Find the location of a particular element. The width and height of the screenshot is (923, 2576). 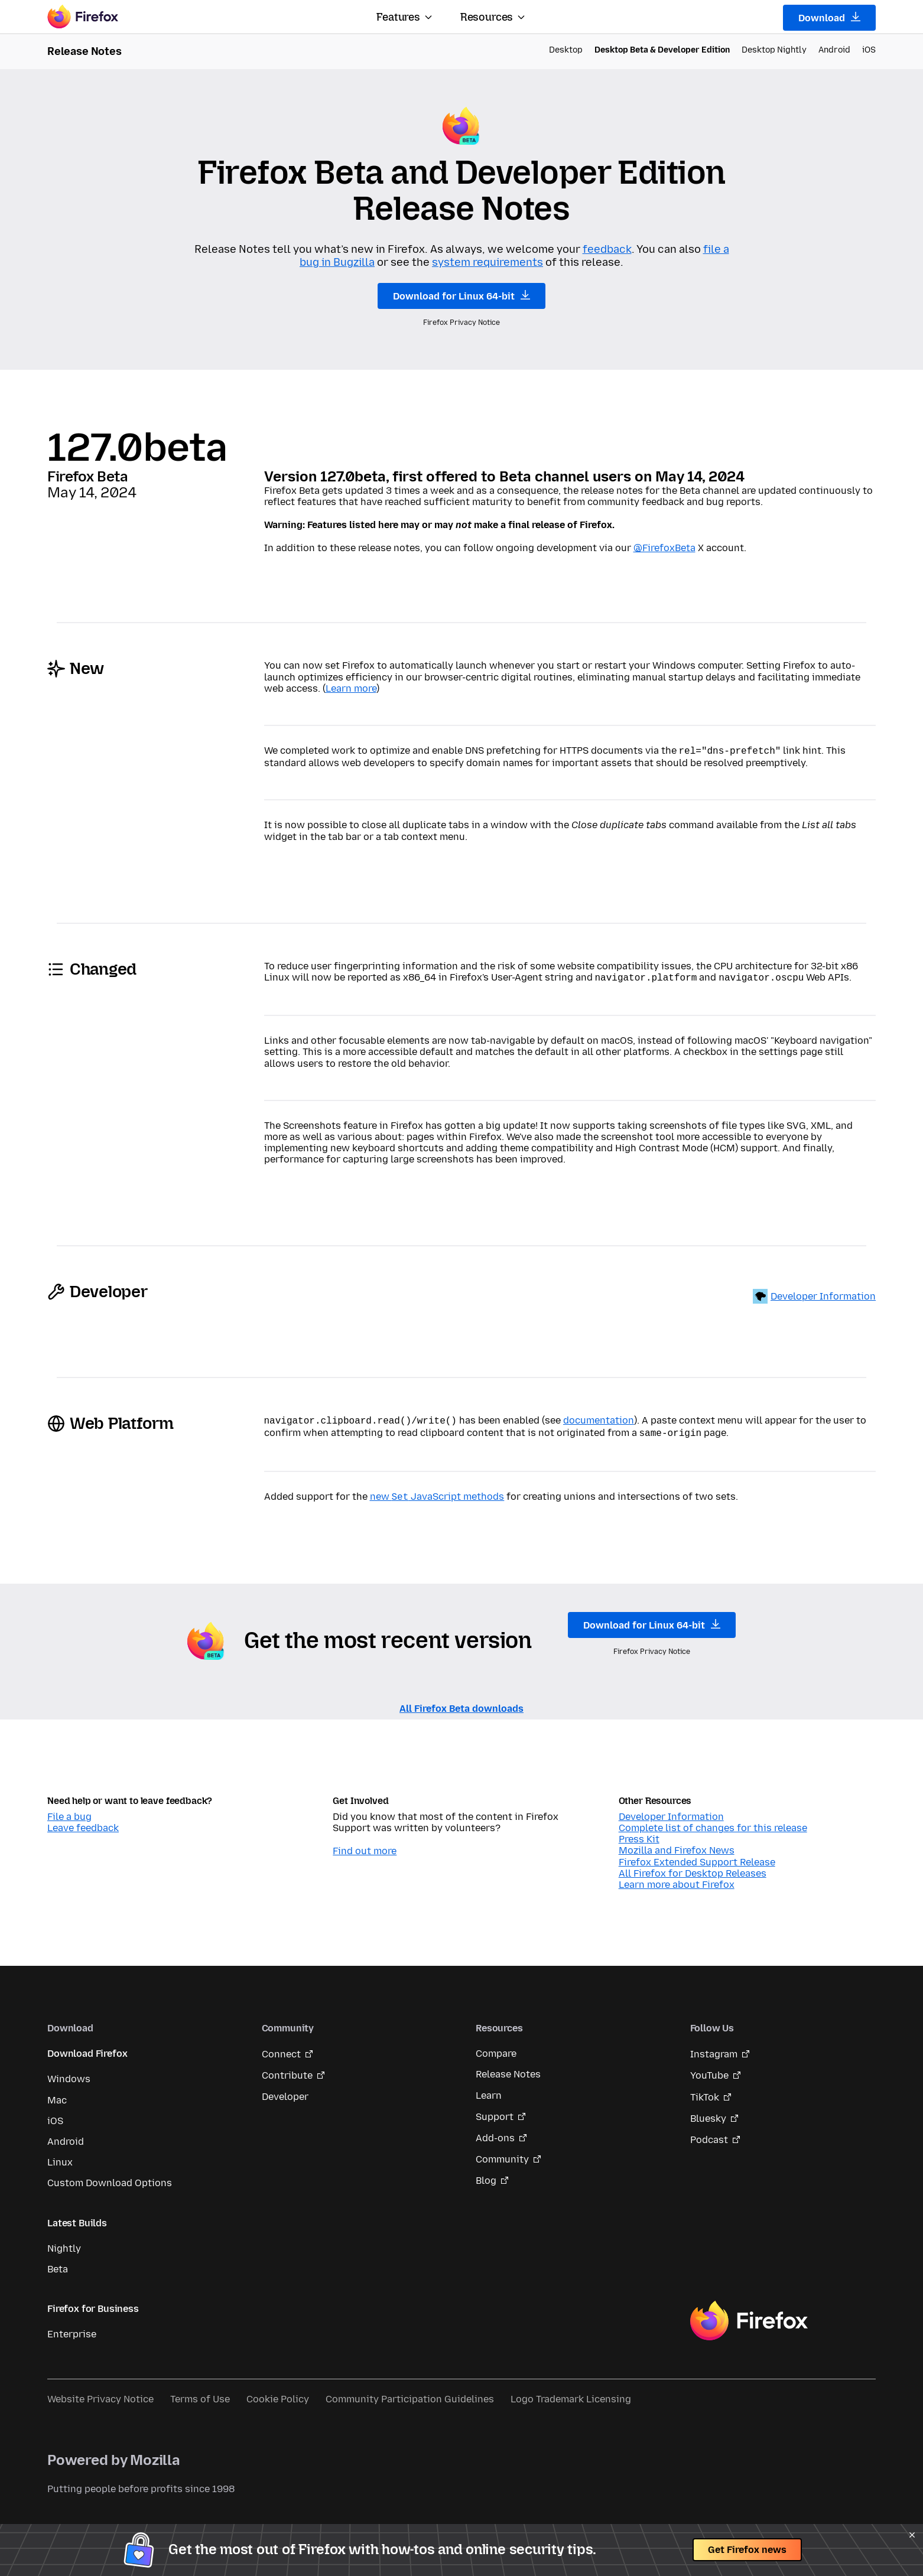

All Firefox Beta downloads is located at coordinates (461, 1702).